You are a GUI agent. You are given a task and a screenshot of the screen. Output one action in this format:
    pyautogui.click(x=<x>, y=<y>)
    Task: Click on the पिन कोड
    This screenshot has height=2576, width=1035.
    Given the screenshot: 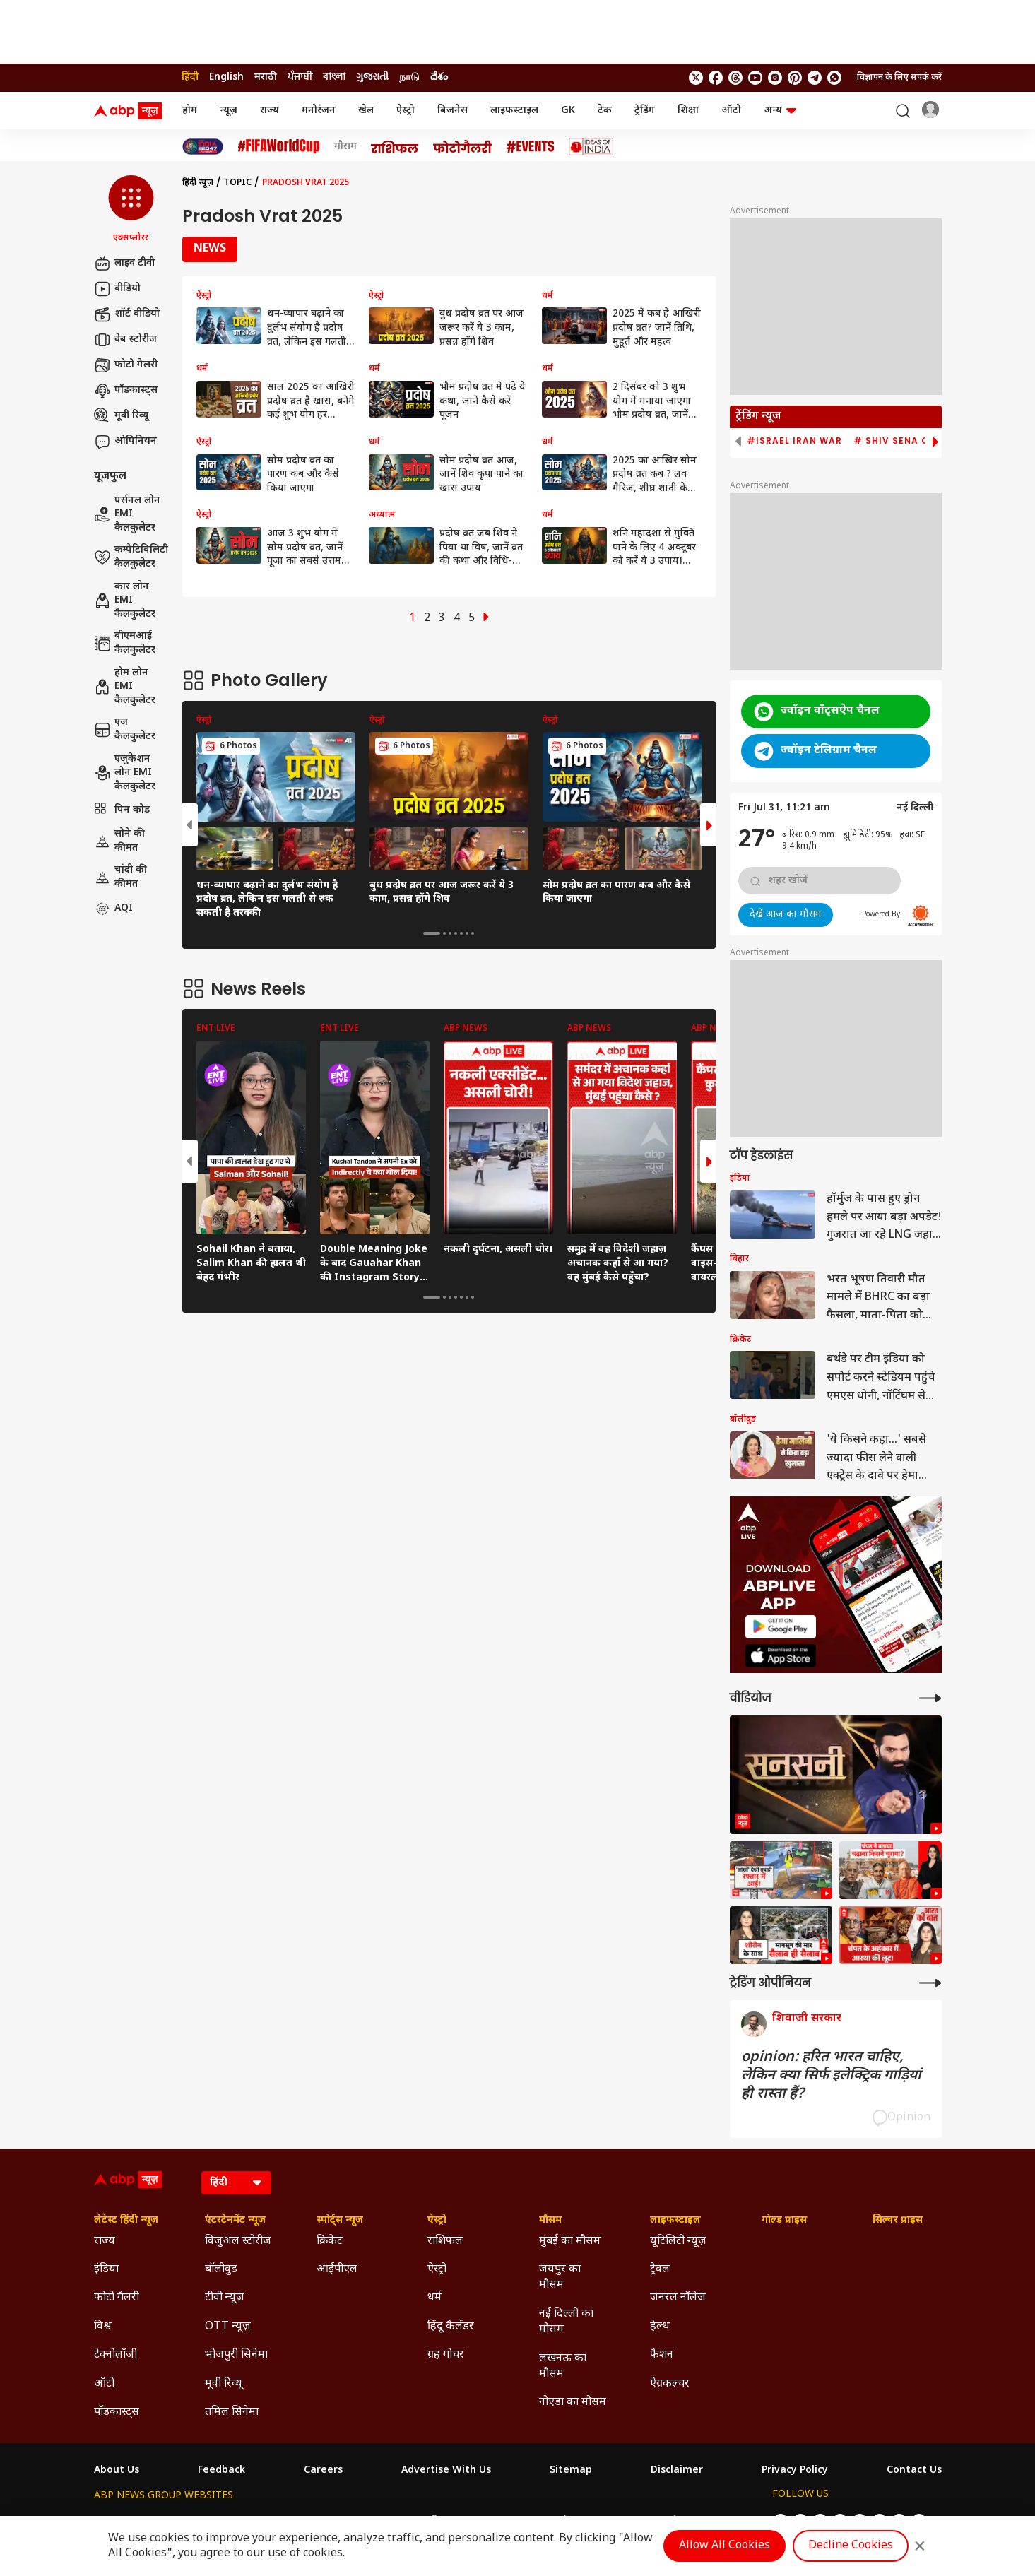 What is the action you would take?
    pyautogui.click(x=122, y=810)
    